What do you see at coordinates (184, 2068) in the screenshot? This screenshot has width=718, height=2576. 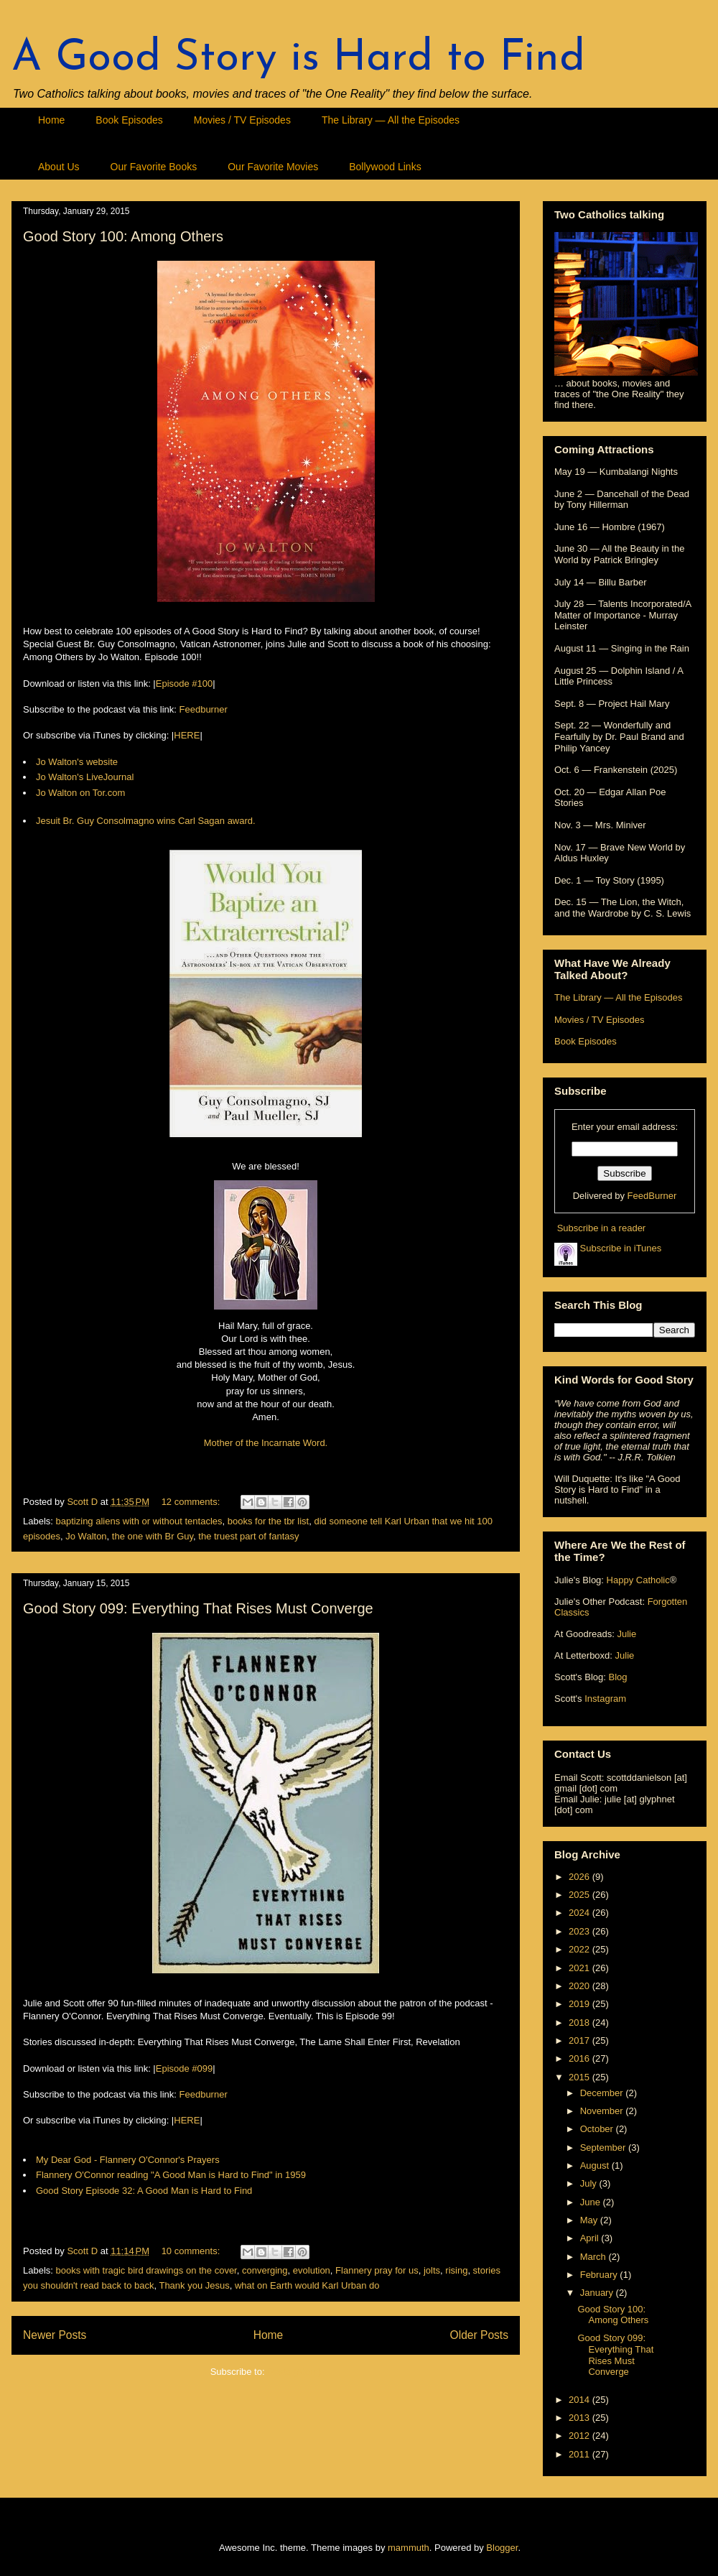 I see `Episode #099` at bounding box center [184, 2068].